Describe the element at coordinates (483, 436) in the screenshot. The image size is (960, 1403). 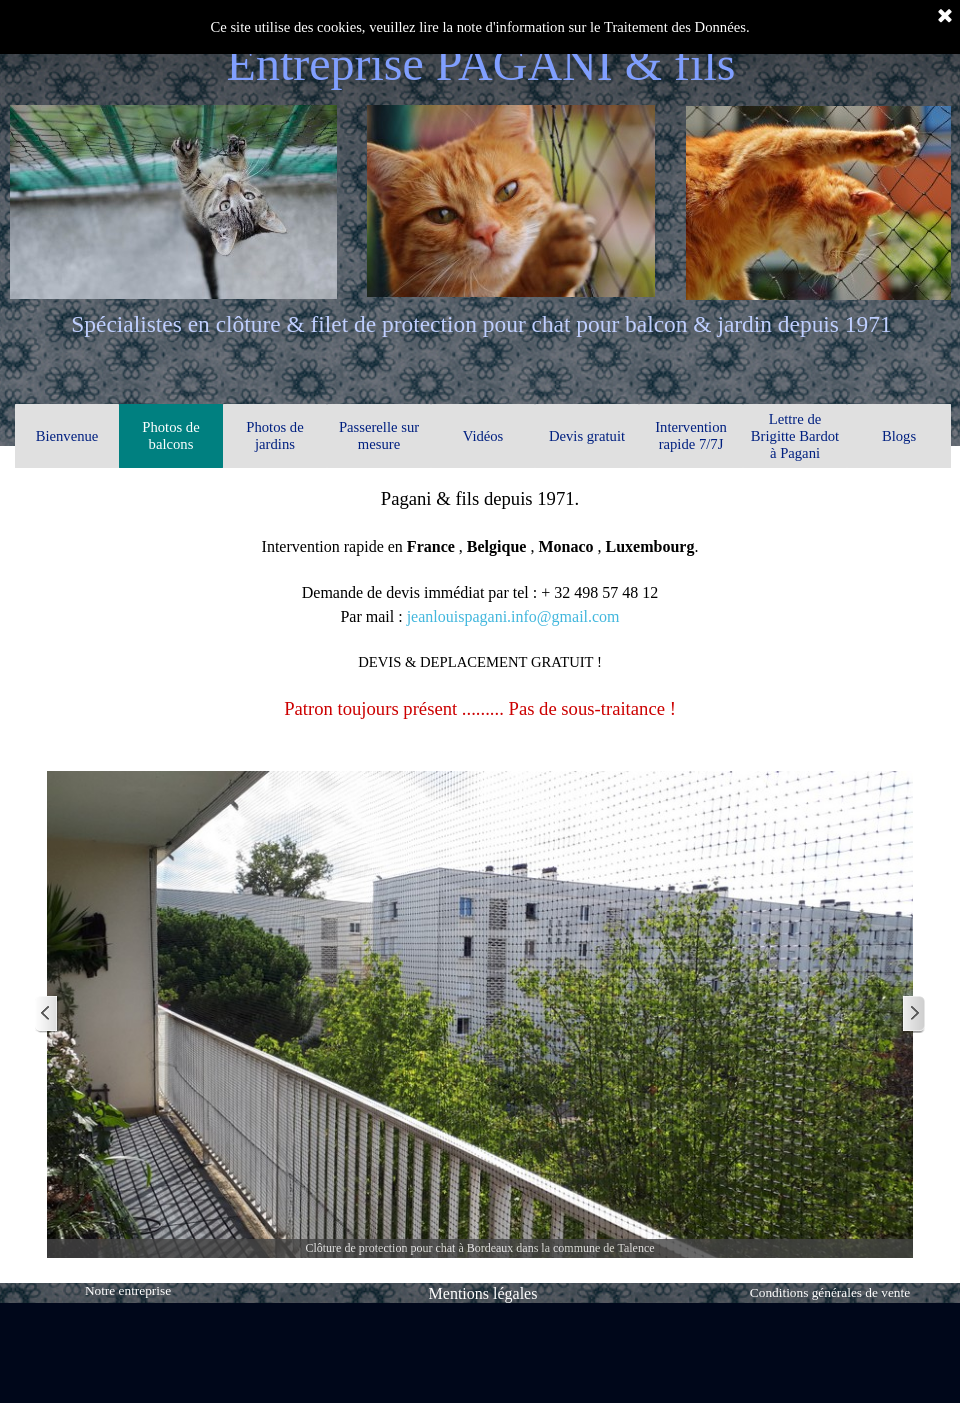
I see `Vidéos` at that location.